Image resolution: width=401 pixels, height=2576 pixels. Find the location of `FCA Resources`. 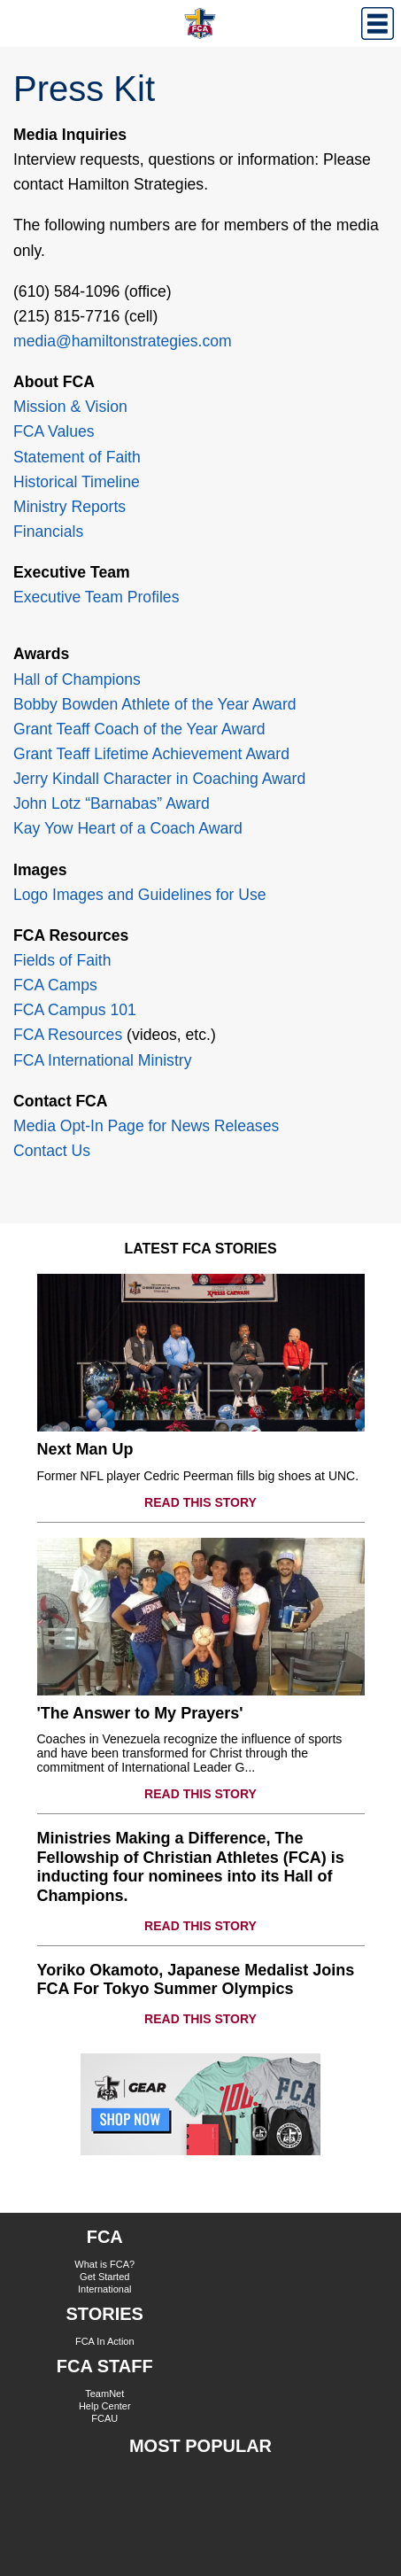

FCA Resources is located at coordinates (67, 1035).